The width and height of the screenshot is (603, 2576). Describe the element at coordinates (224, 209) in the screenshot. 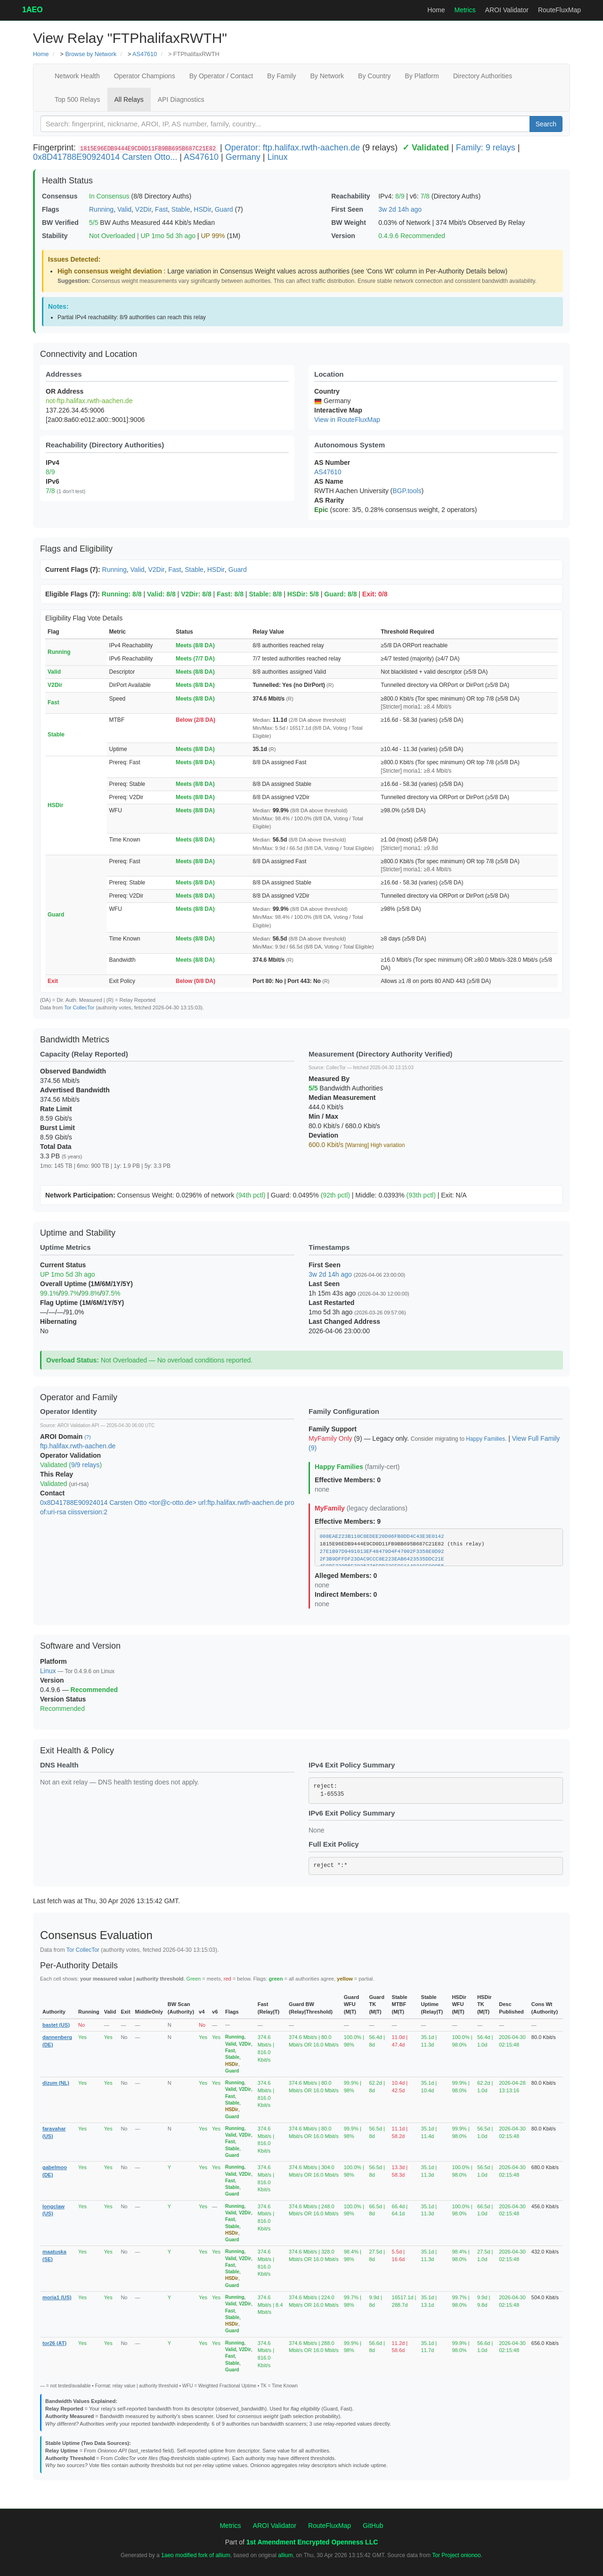

I see `Guard` at that location.